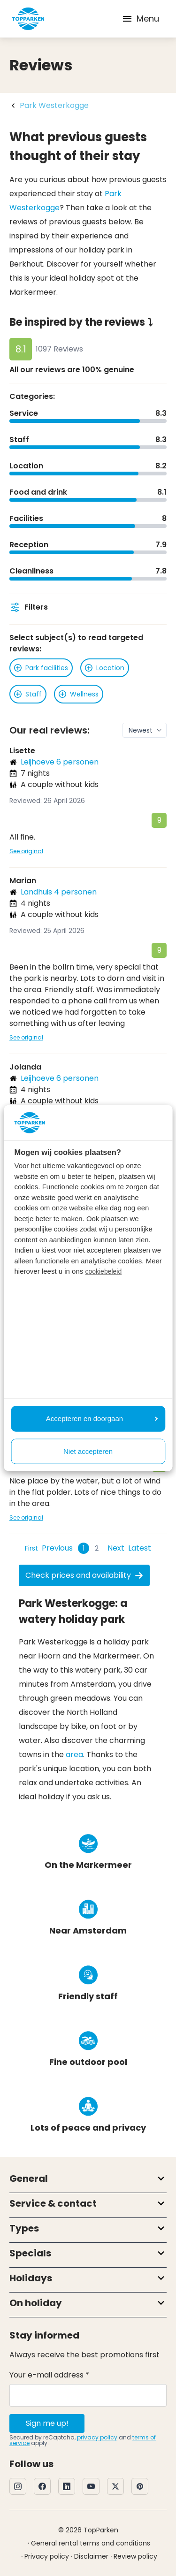 This screenshot has height=2576, width=176. What do you see at coordinates (59, 892) in the screenshot?
I see `Landhuis 4 personen` at bounding box center [59, 892].